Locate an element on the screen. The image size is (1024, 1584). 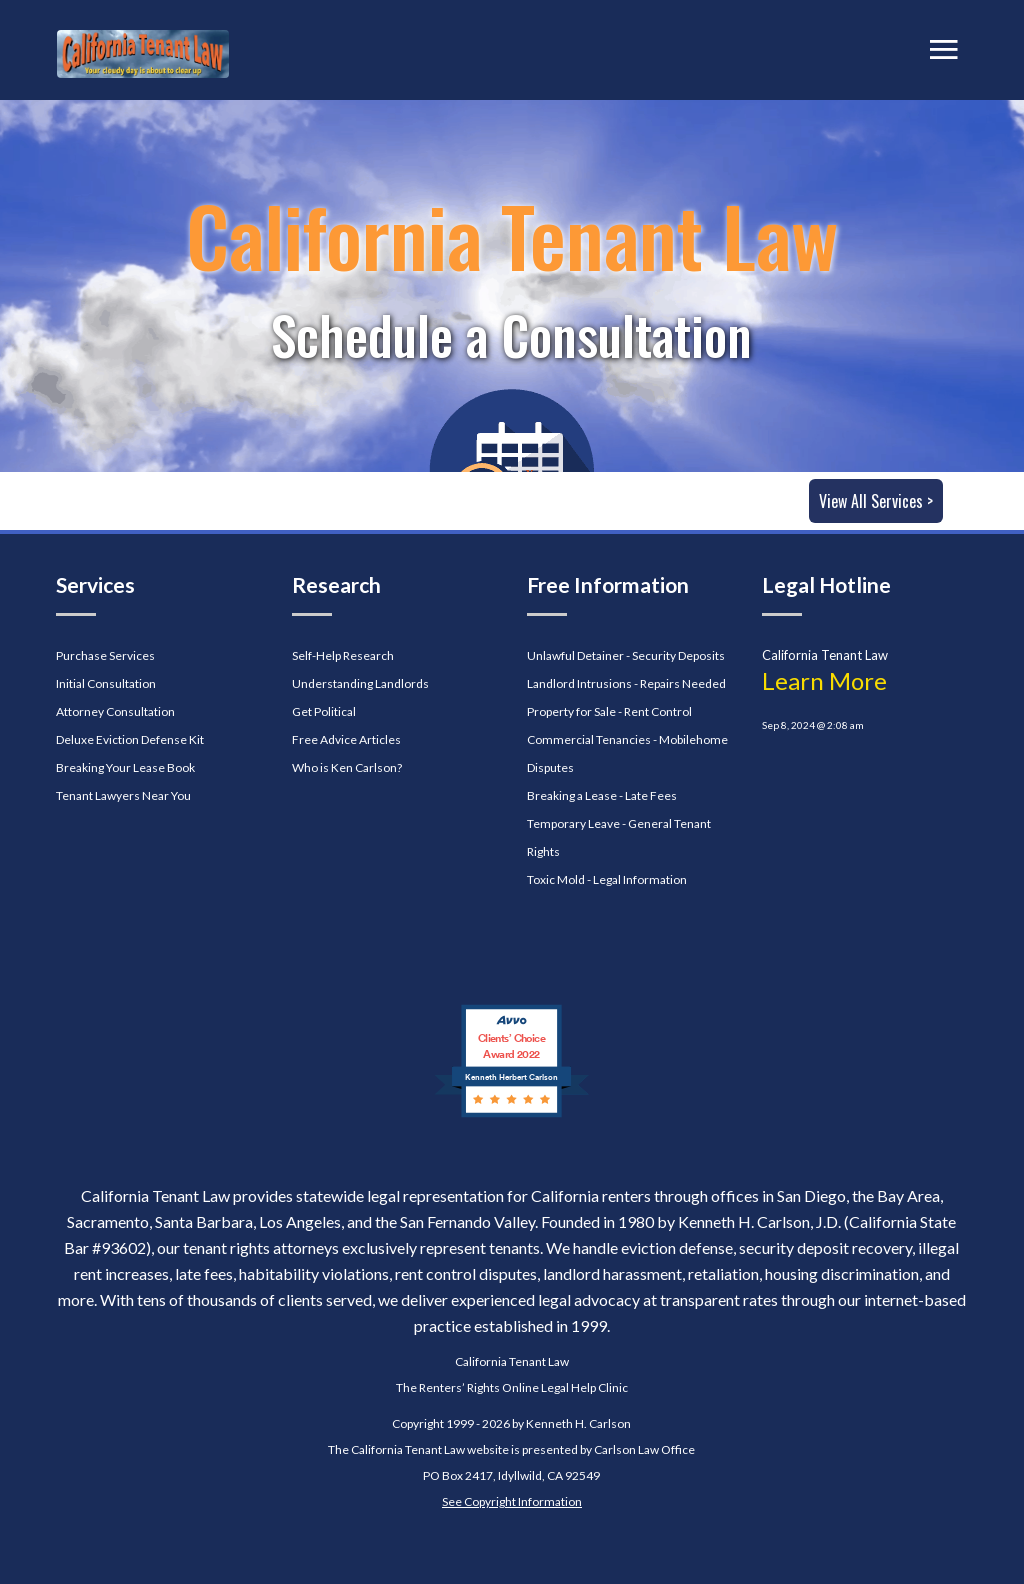
Late Fees is located at coordinates (651, 795).